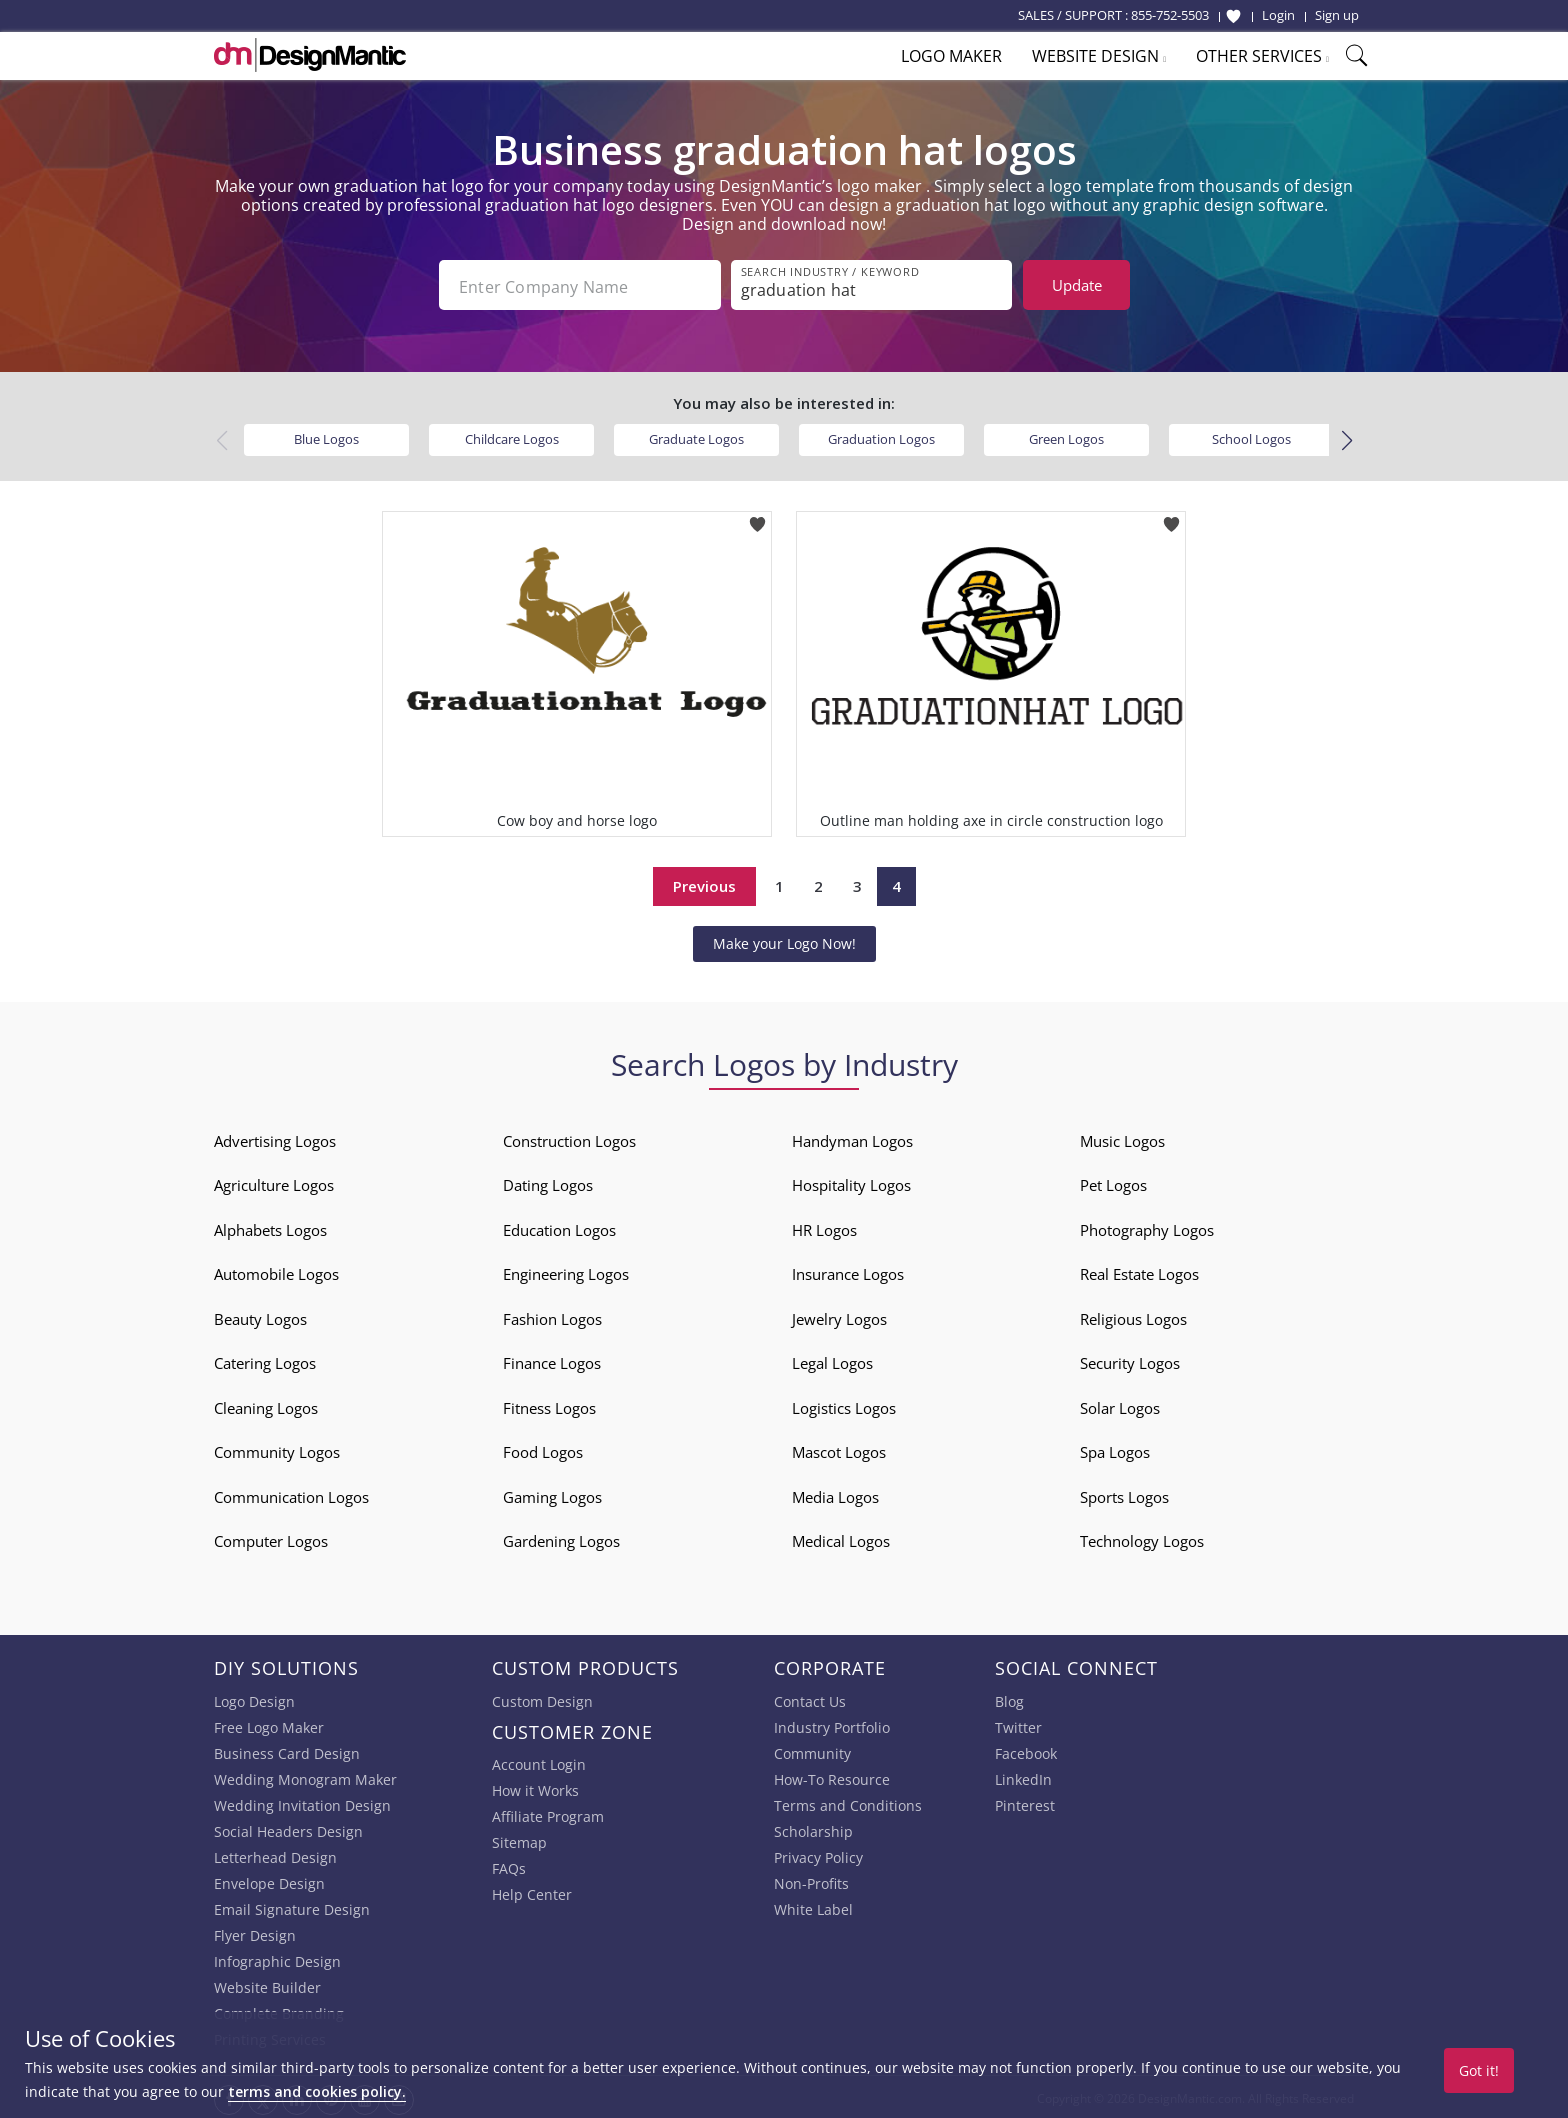 The image size is (1568, 2118). Describe the element at coordinates (1346, 439) in the screenshot. I see `[button]` at that location.